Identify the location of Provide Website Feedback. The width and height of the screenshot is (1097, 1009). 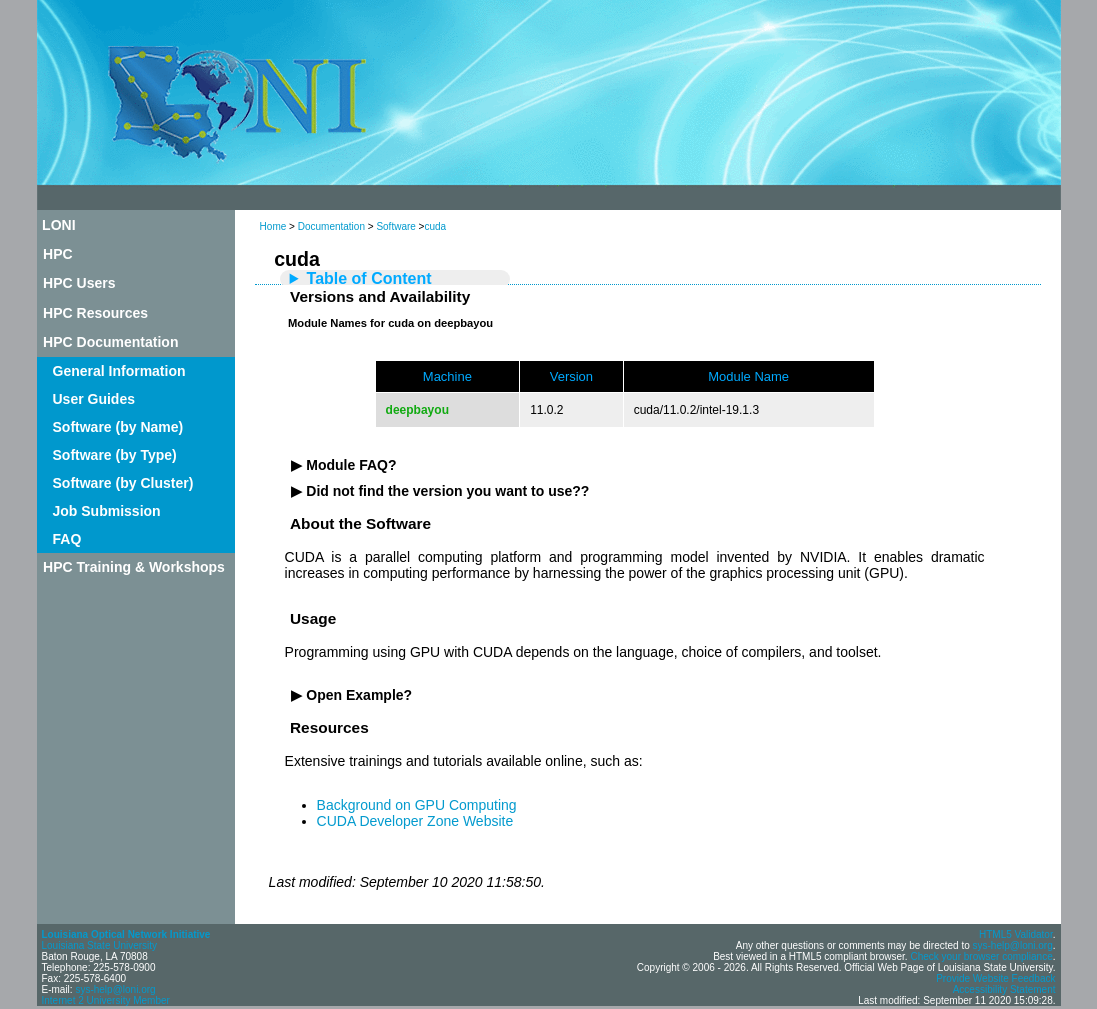
(995, 978).